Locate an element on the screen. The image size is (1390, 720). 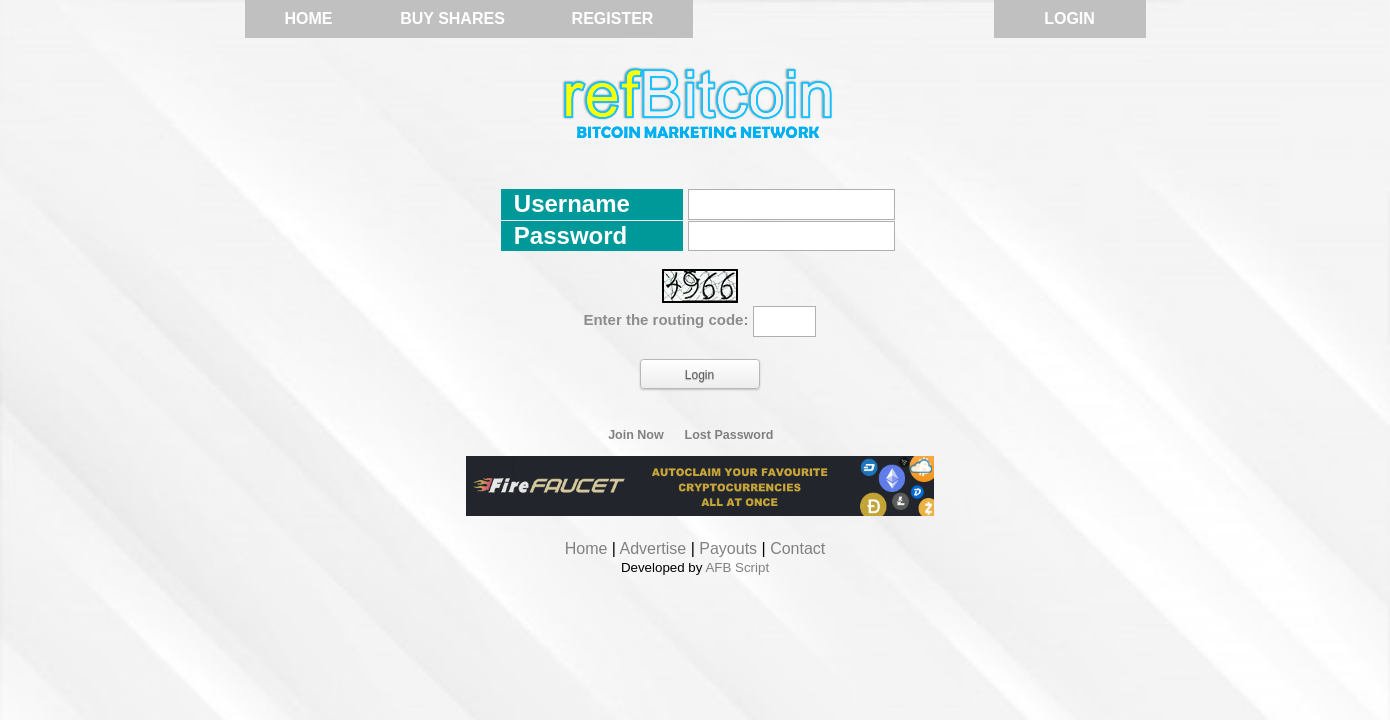
Join Now is located at coordinates (636, 435).